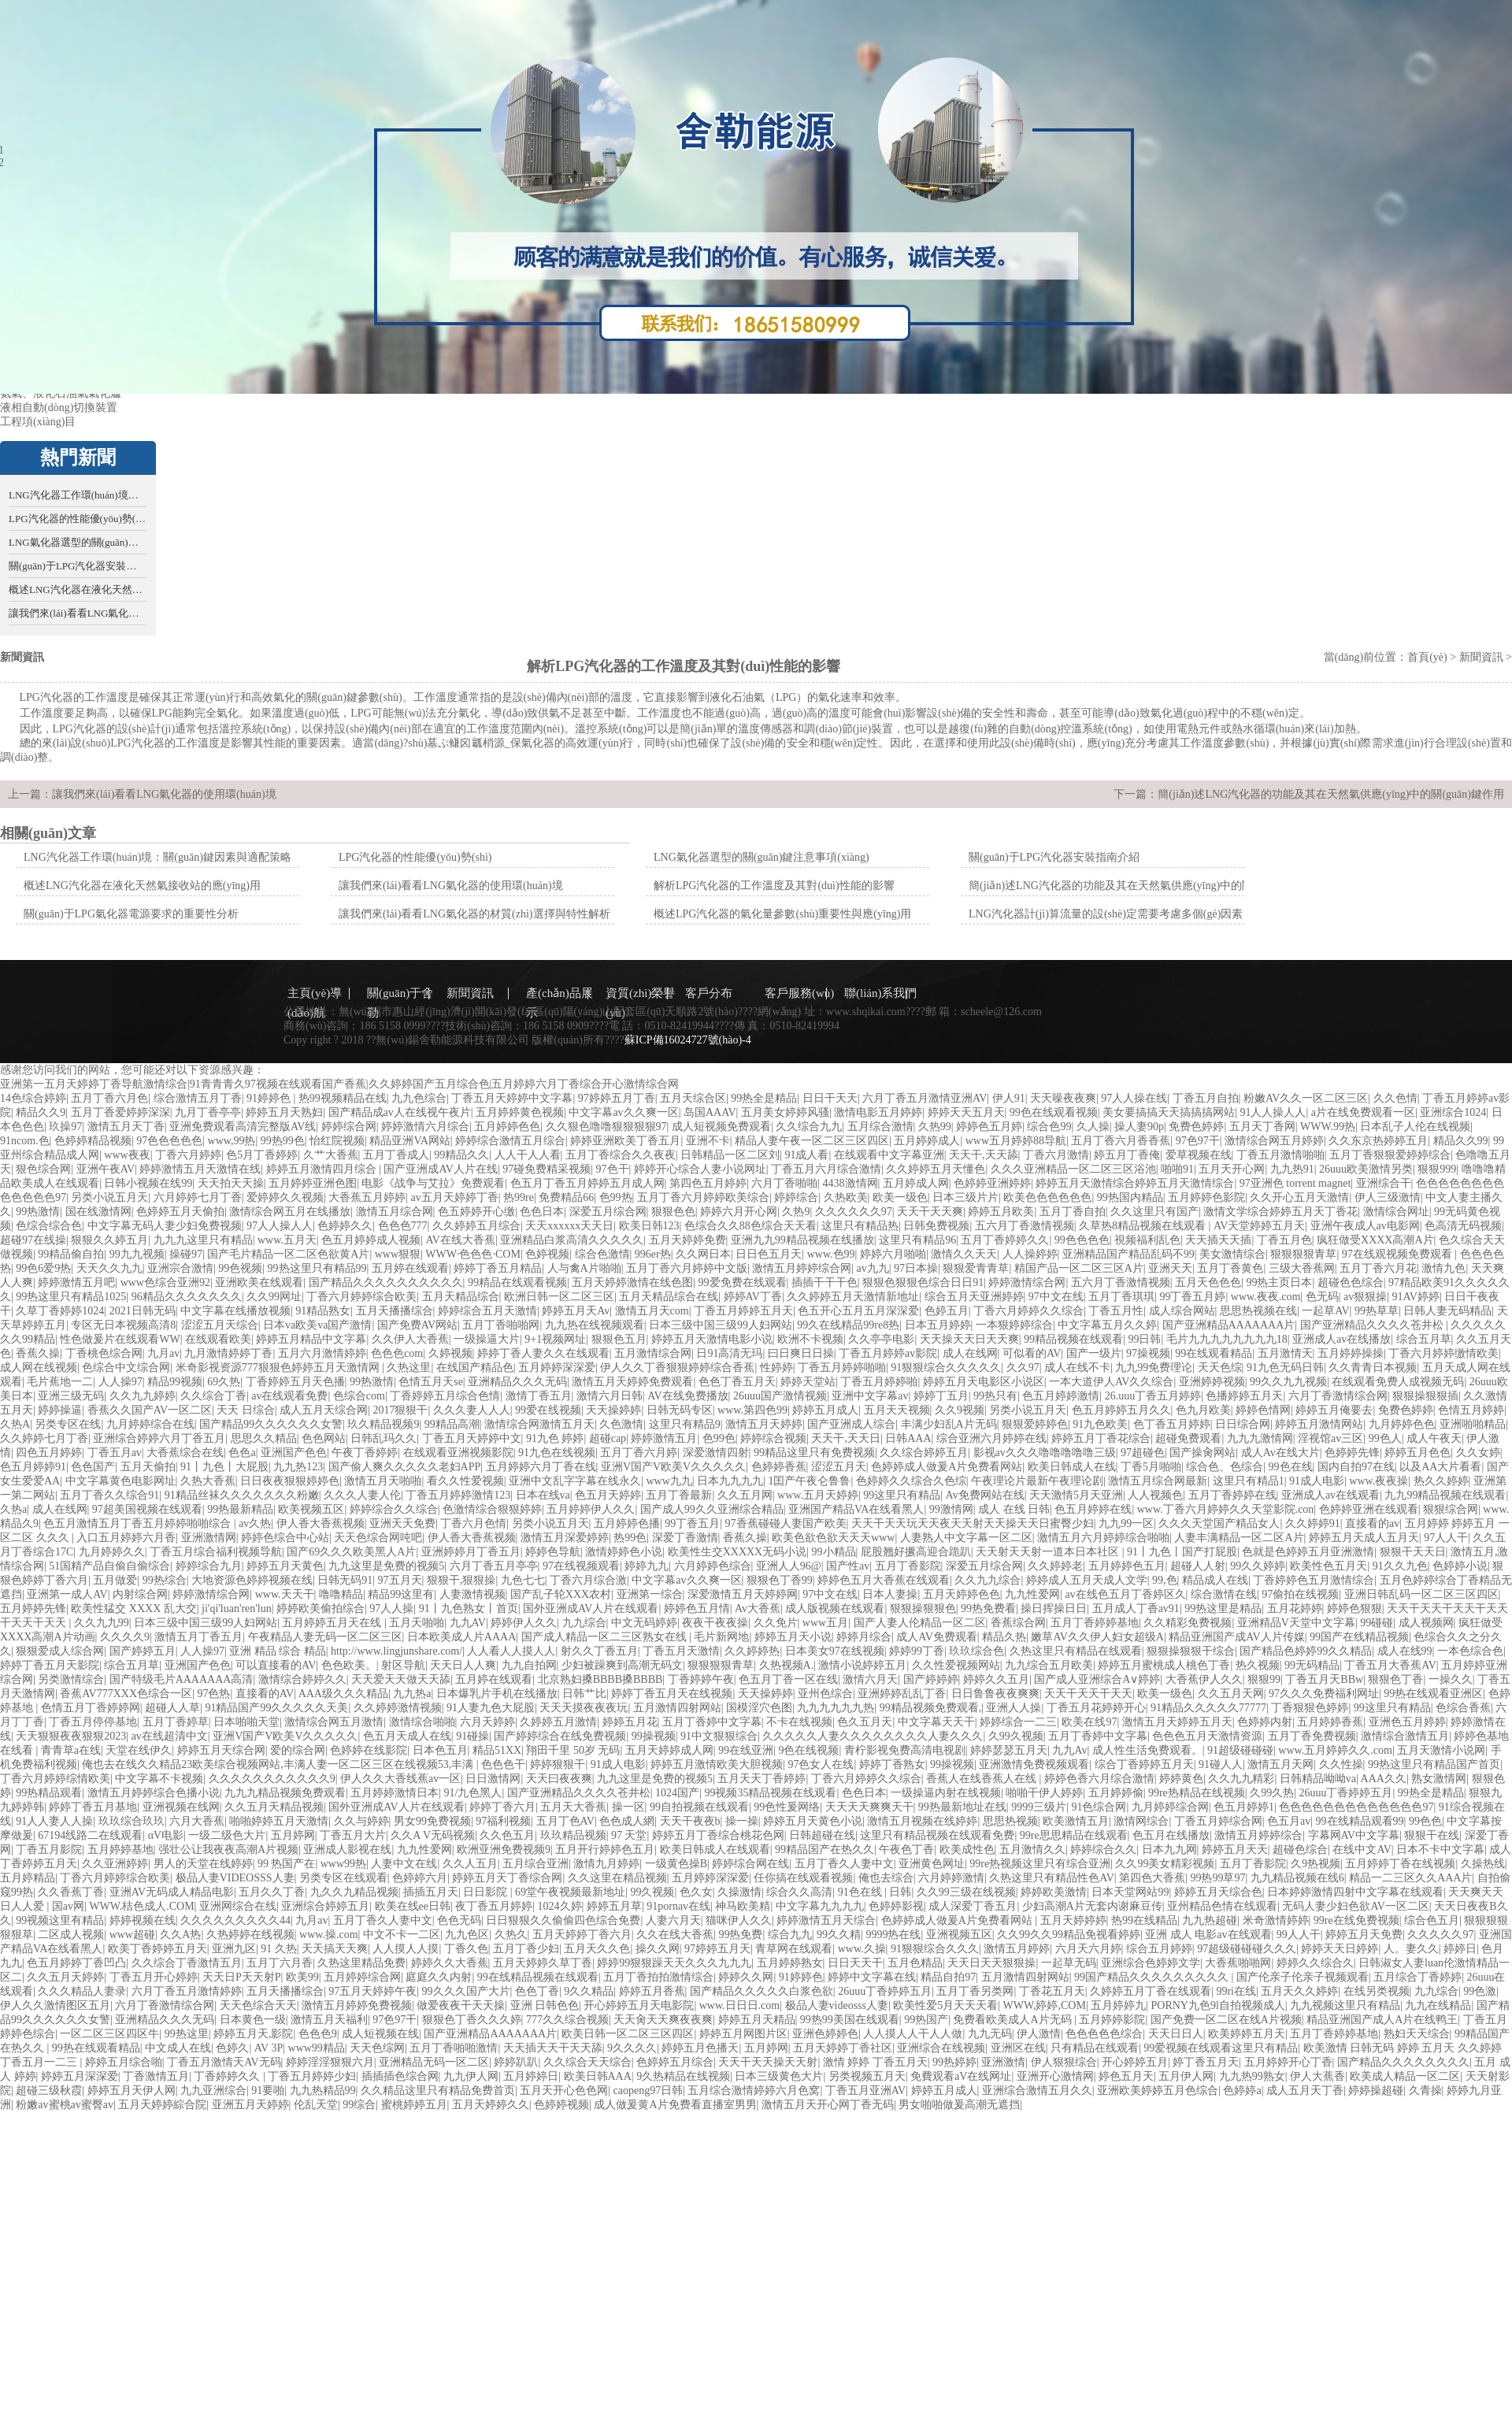 The width and height of the screenshot is (1512, 2424). What do you see at coordinates (198, 1197) in the screenshot?
I see `六月婷婷七月丁香` at bounding box center [198, 1197].